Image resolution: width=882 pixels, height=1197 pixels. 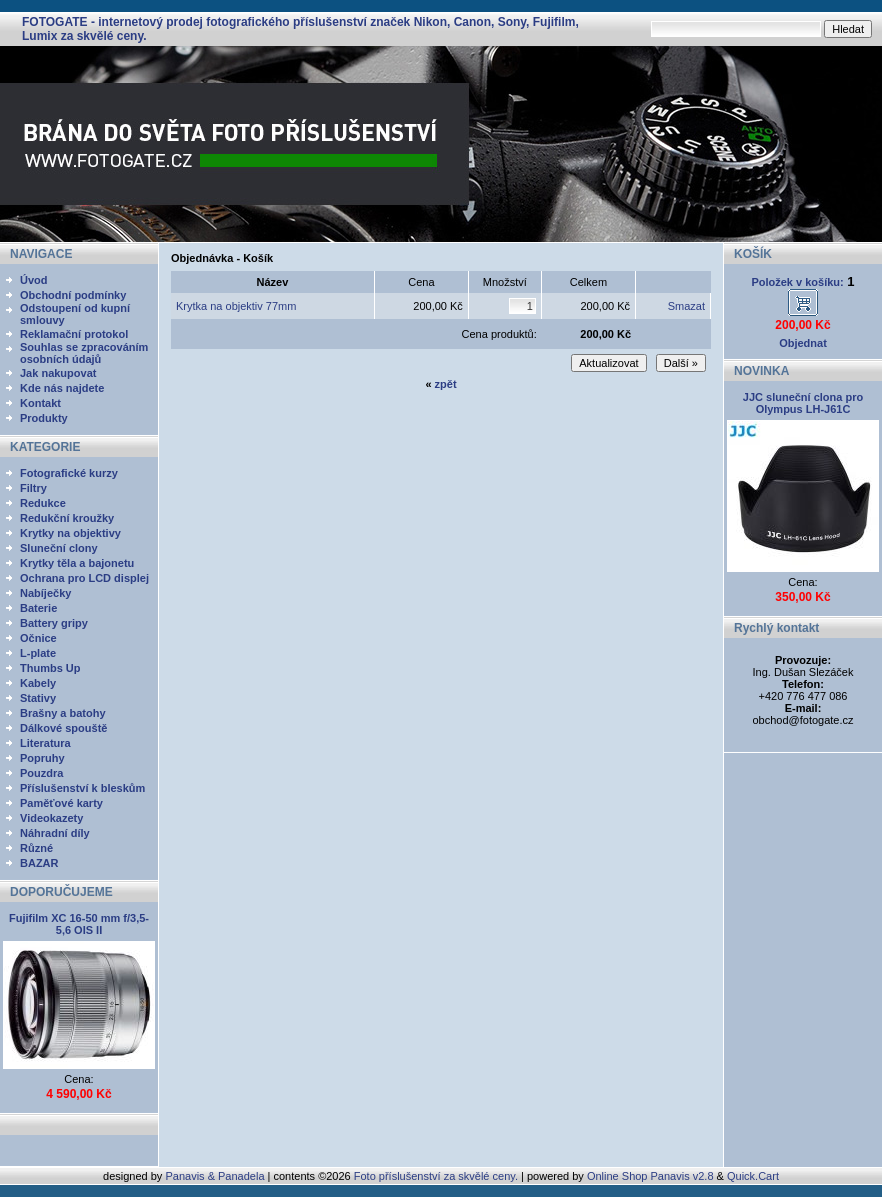 I want to click on Panavis & Panadela, so click(x=216, y=1176).